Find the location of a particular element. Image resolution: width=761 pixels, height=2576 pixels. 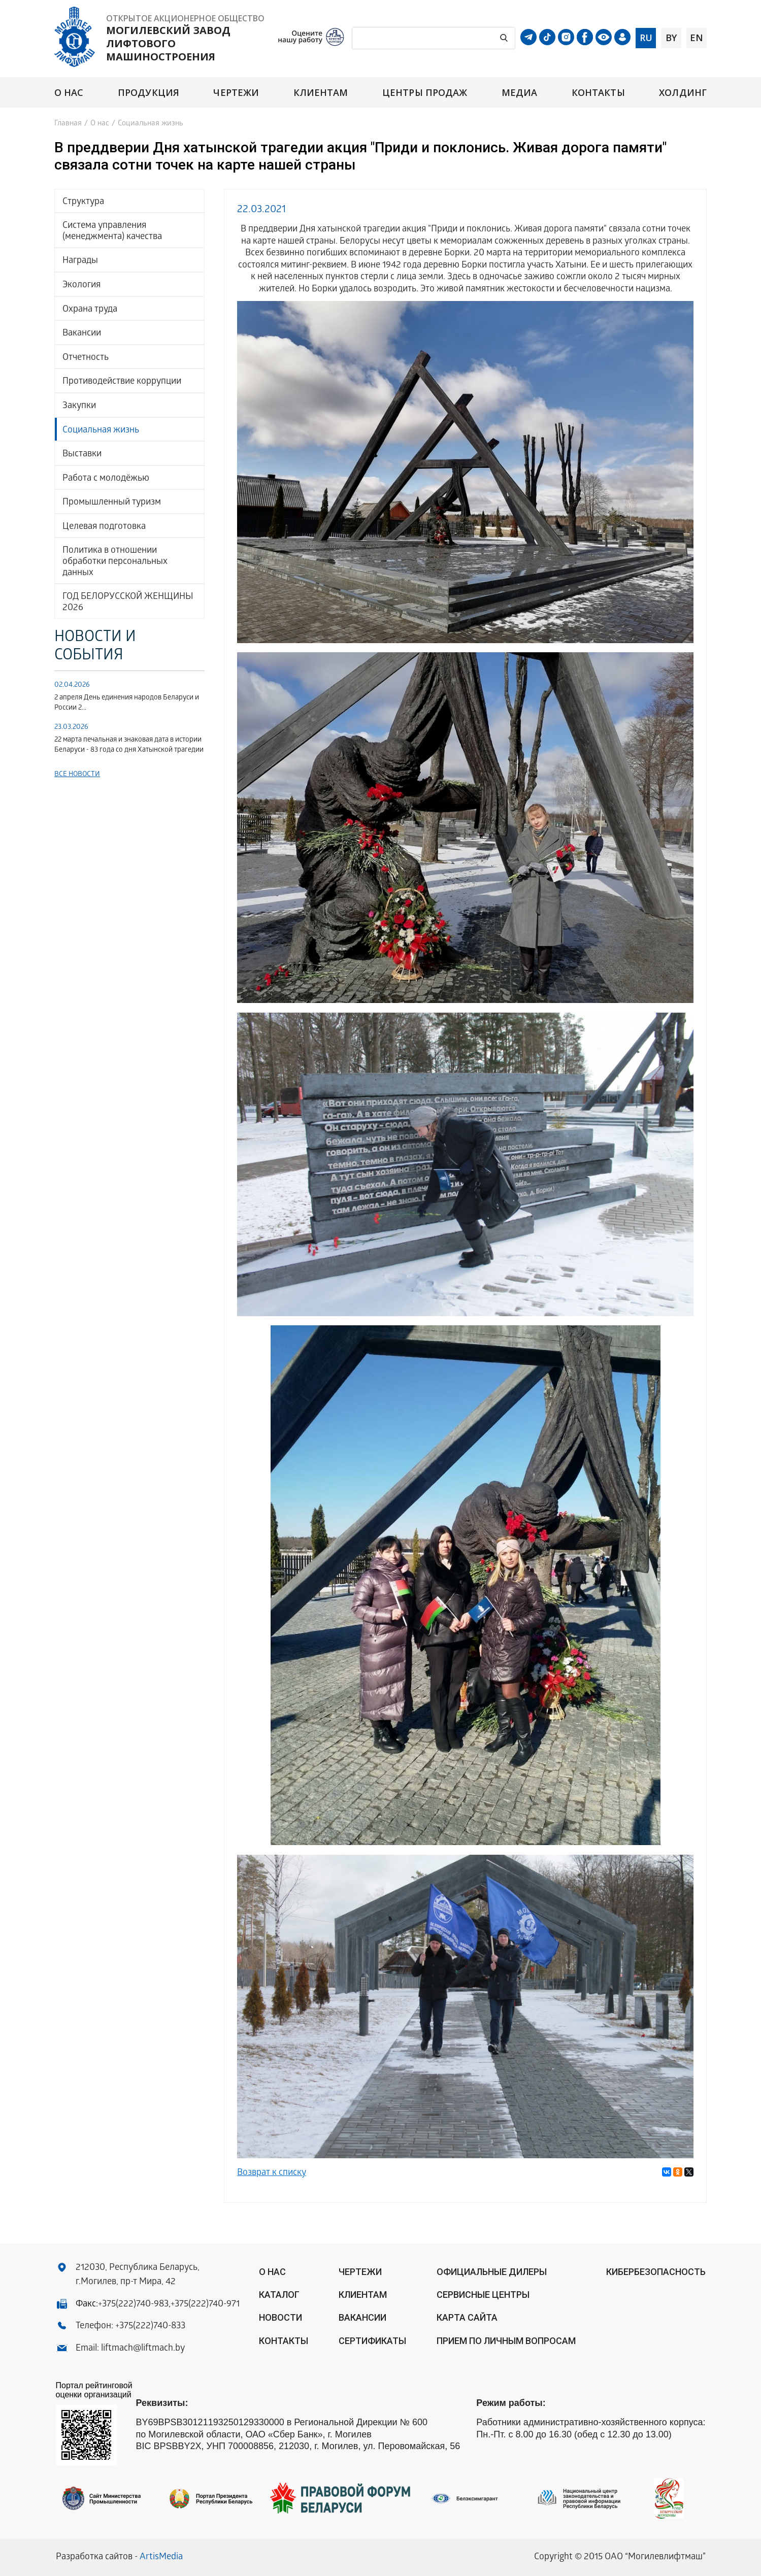

Отчетность is located at coordinates (85, 358).